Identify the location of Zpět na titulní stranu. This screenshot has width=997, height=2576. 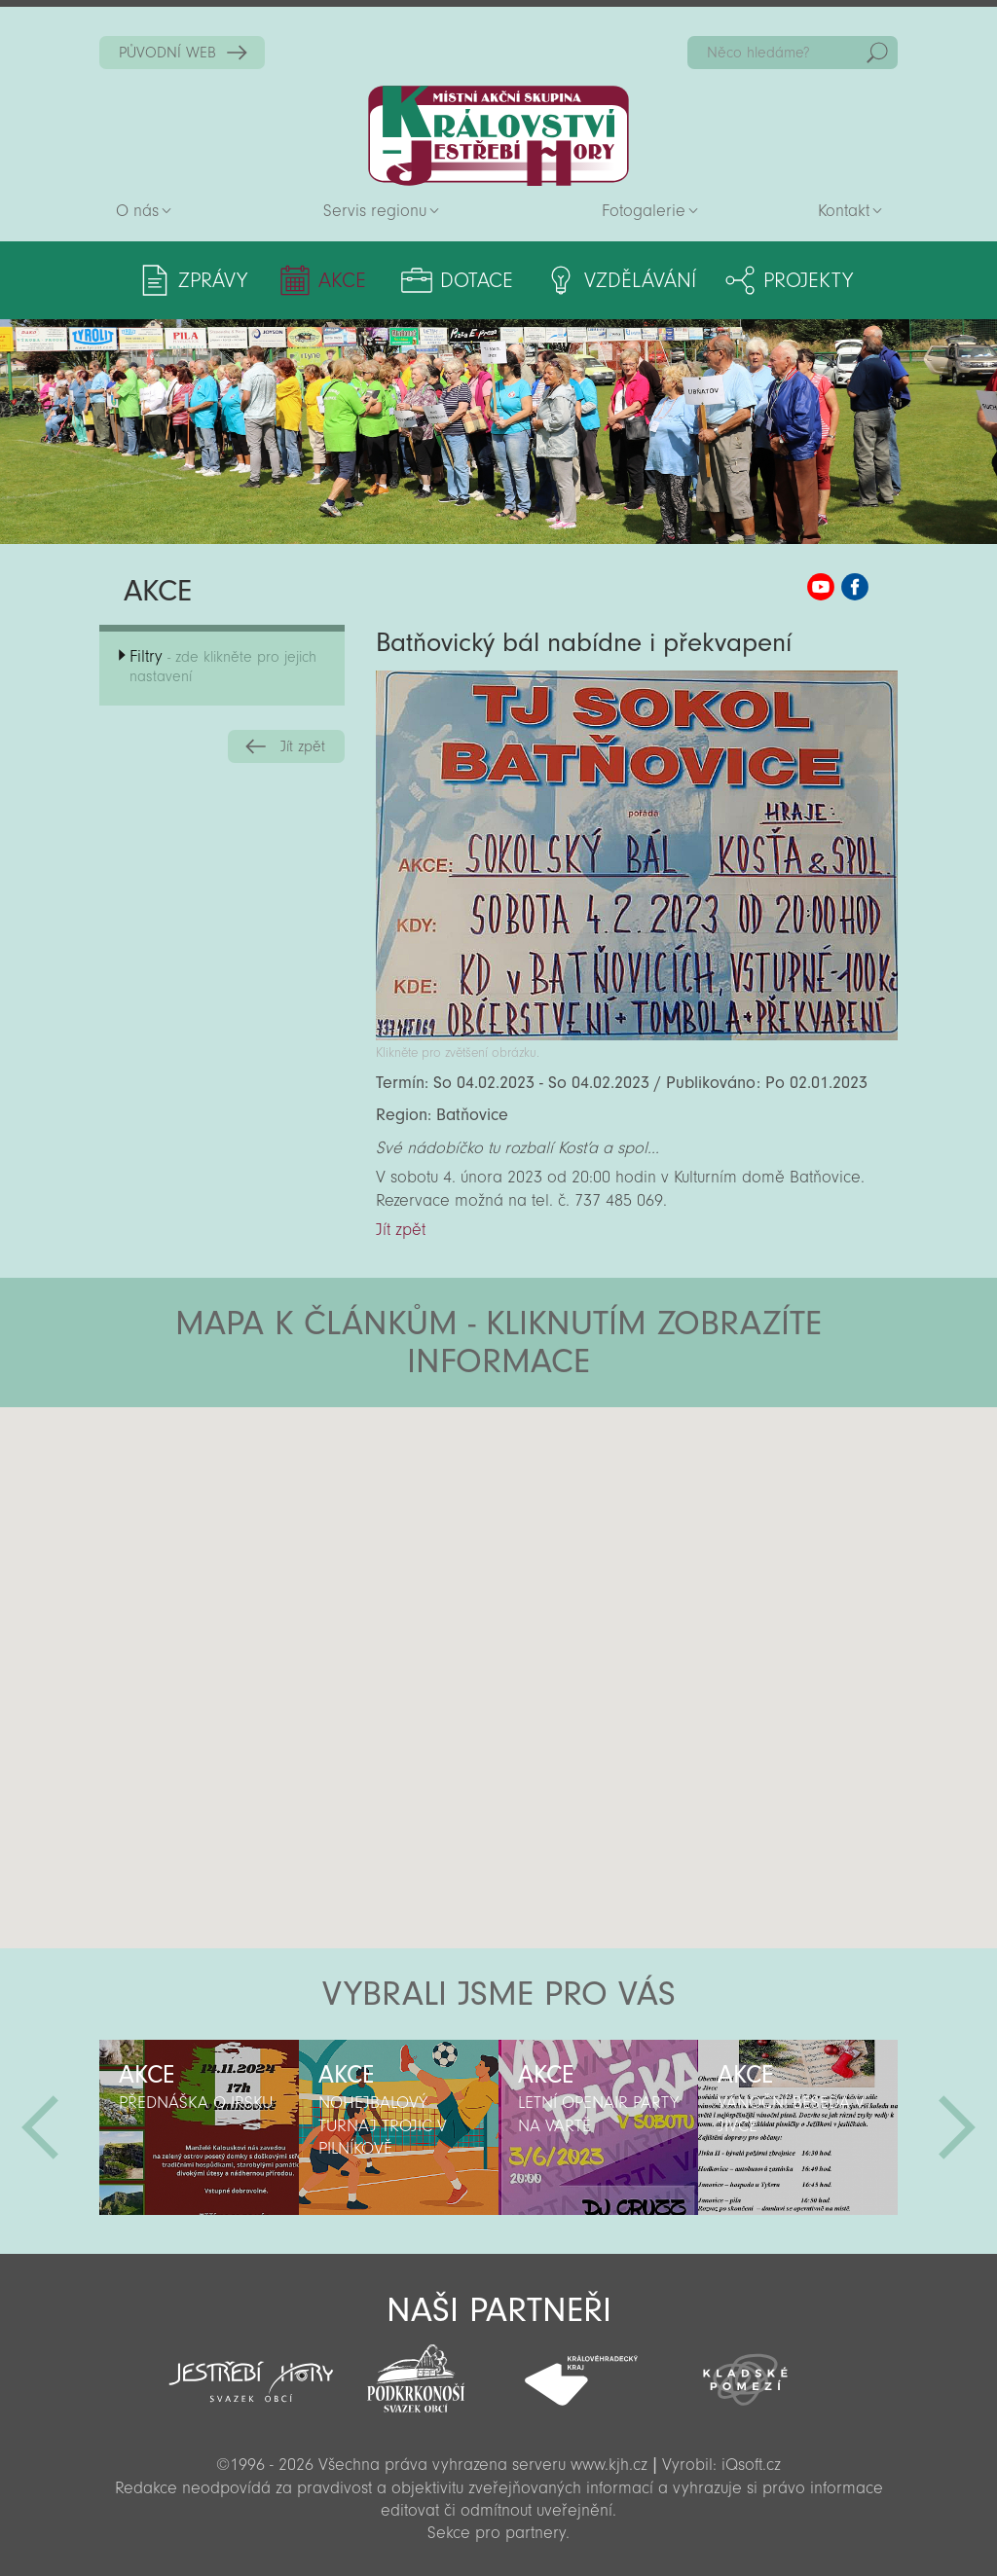
(498, 136).